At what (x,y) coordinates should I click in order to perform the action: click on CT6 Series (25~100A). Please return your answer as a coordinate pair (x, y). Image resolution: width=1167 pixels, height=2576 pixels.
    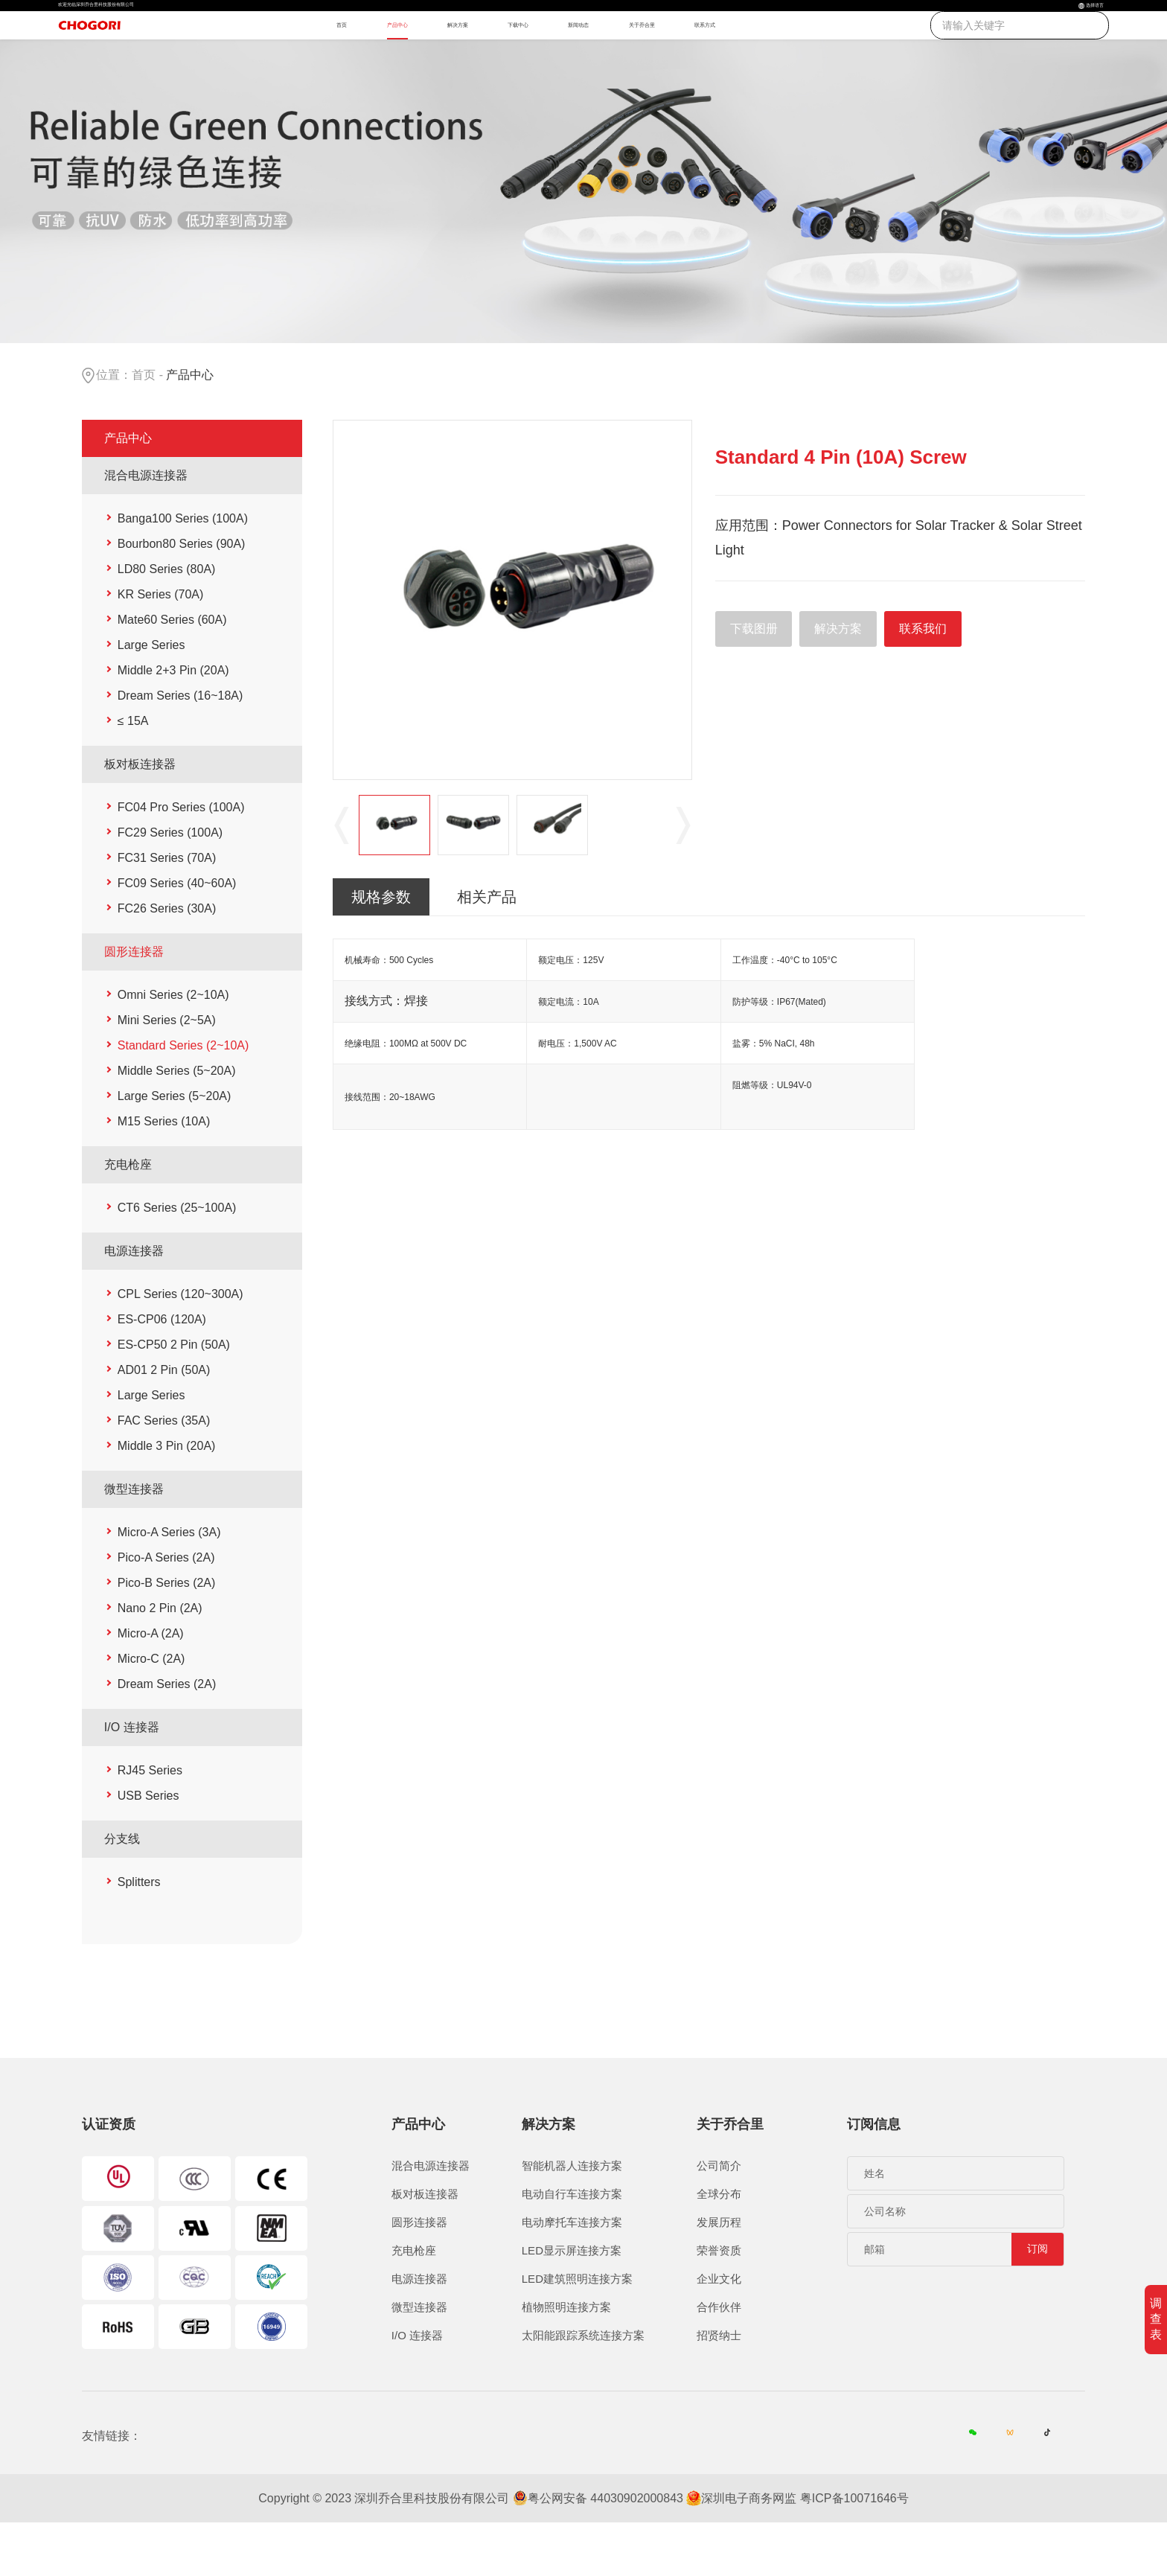
    Looking at the image, I should click on (177, 1259).